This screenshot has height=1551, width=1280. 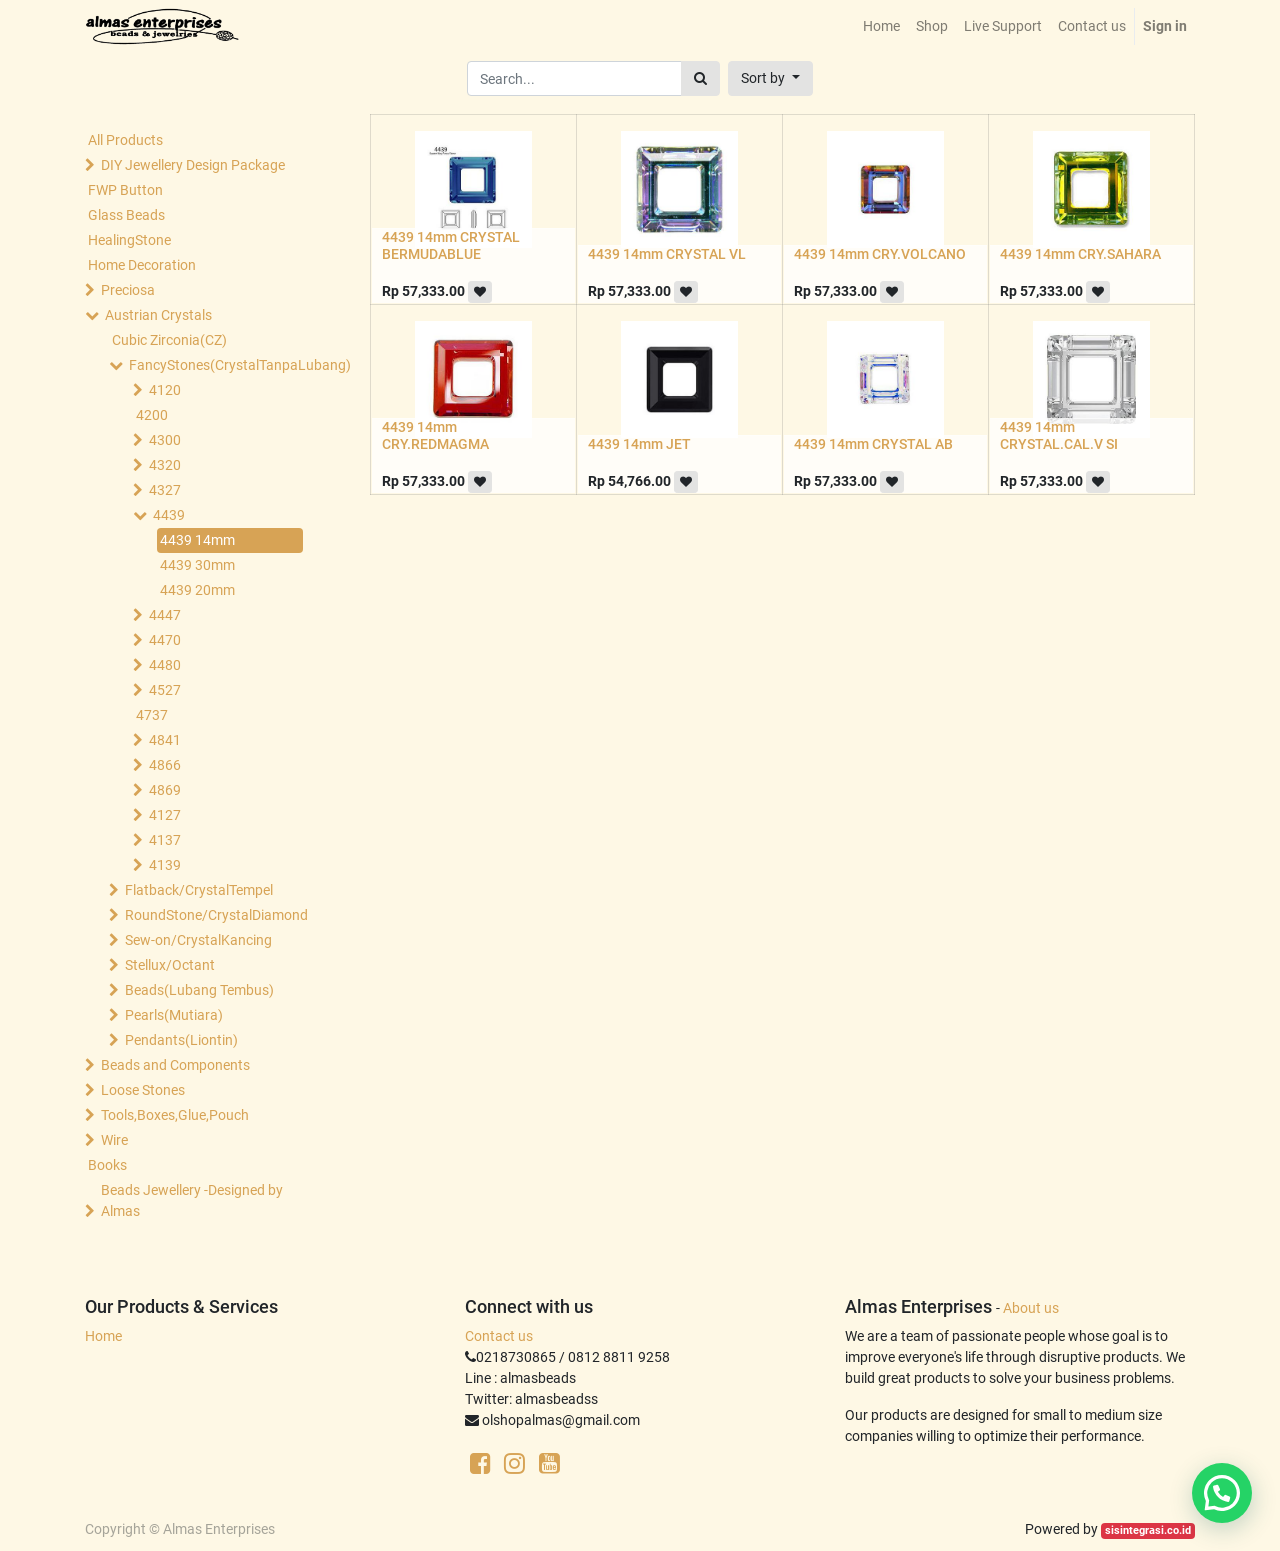 I want to click on [menuitem], so click(x=881, y=26).